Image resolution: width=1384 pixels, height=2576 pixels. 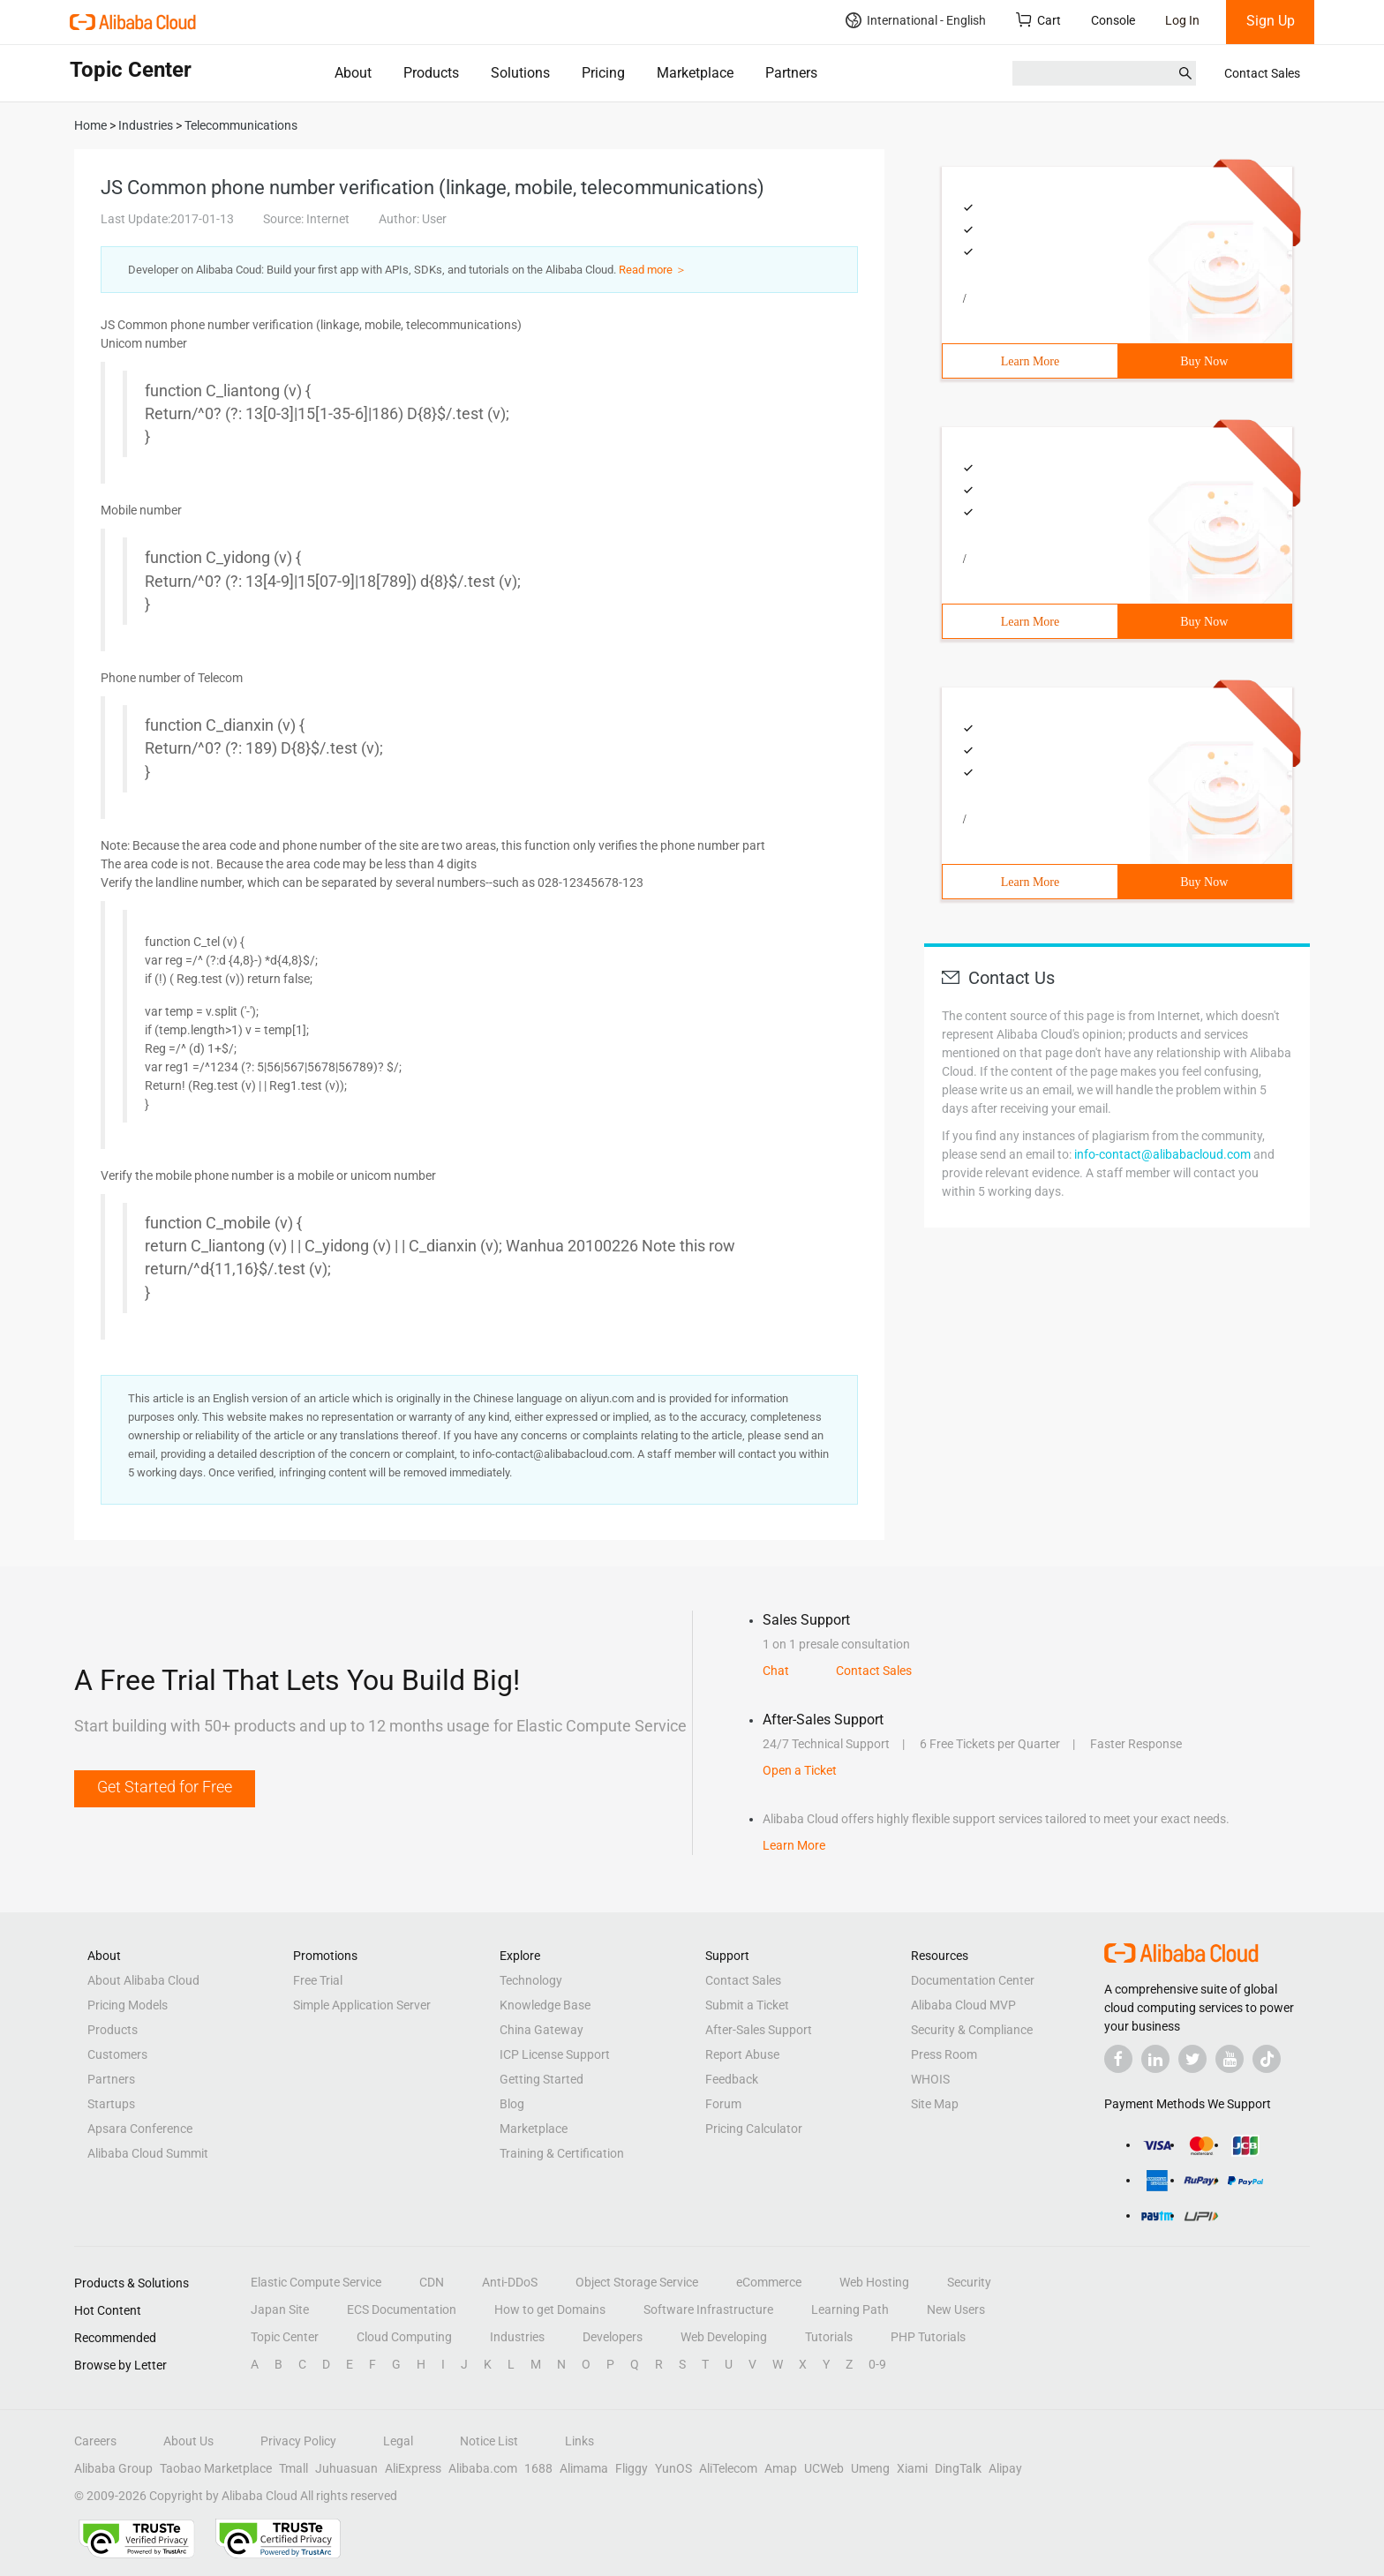 I want to click on YunOS, so click(x=673, y=2468).